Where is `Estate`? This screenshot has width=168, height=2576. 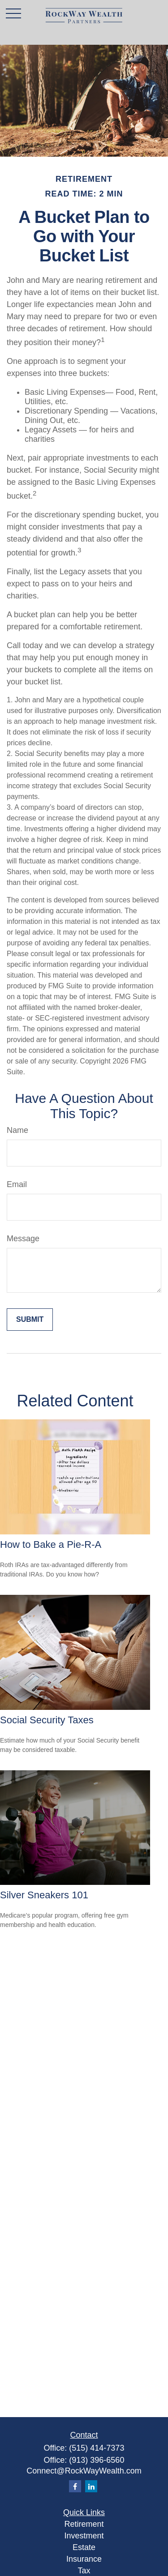
Estate is located at coordinates (84, 2547).